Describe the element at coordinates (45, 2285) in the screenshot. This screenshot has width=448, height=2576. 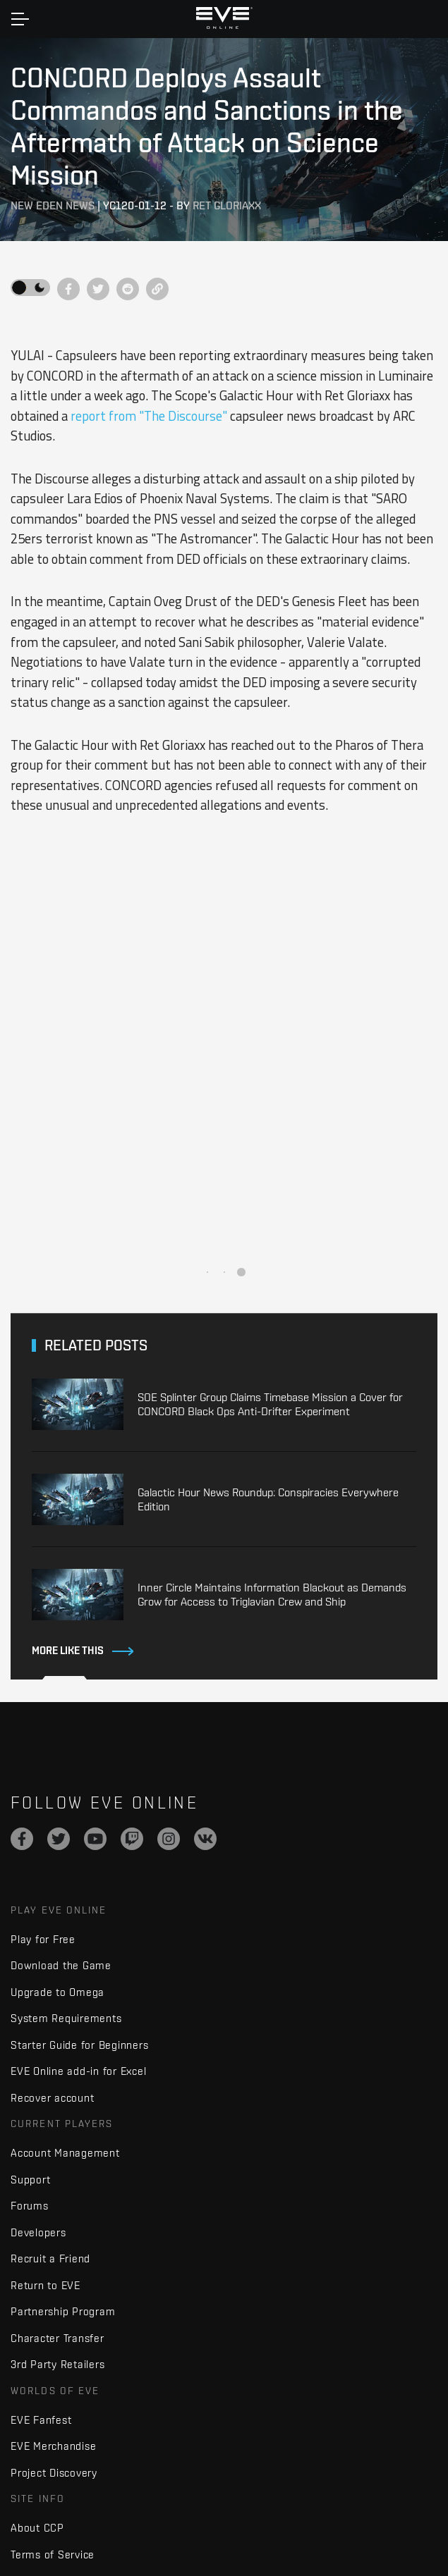
I see `Return to EVE` at that location.